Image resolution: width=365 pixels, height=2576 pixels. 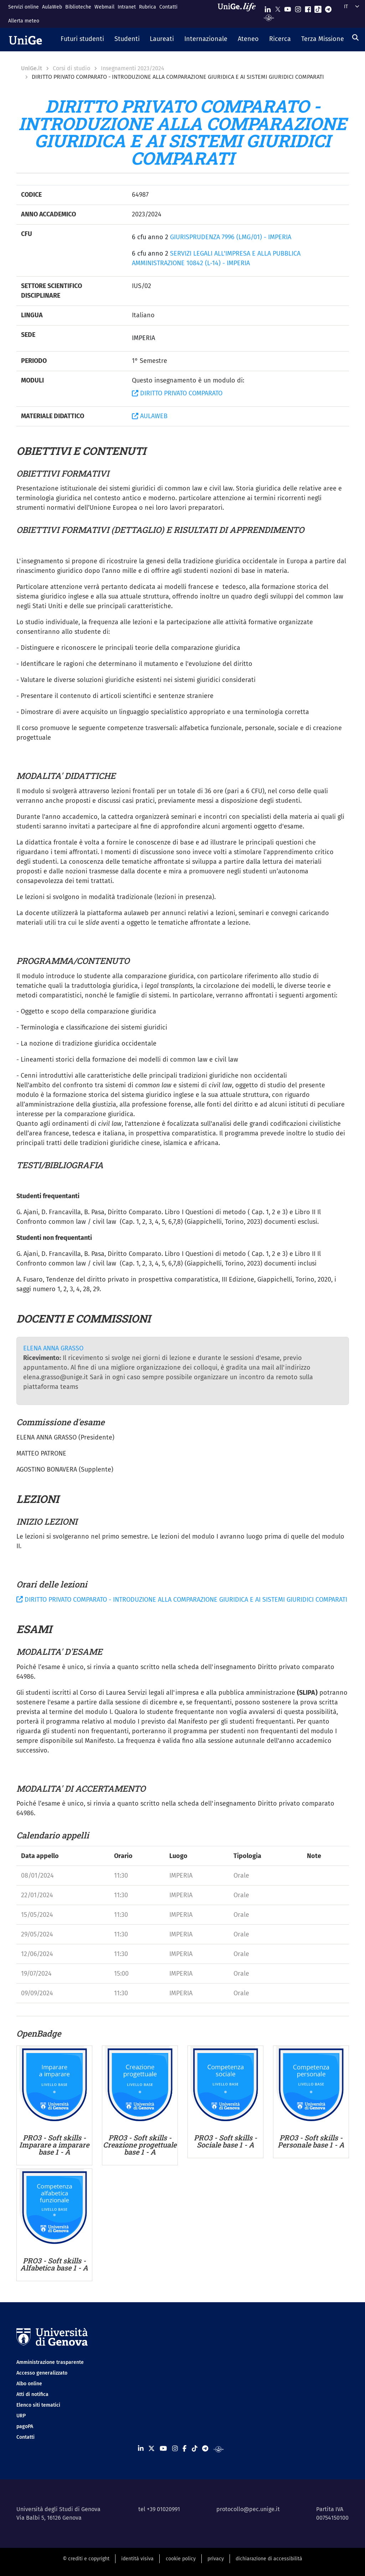 I want to click on identità visiva, so click(x=137, y=2559).